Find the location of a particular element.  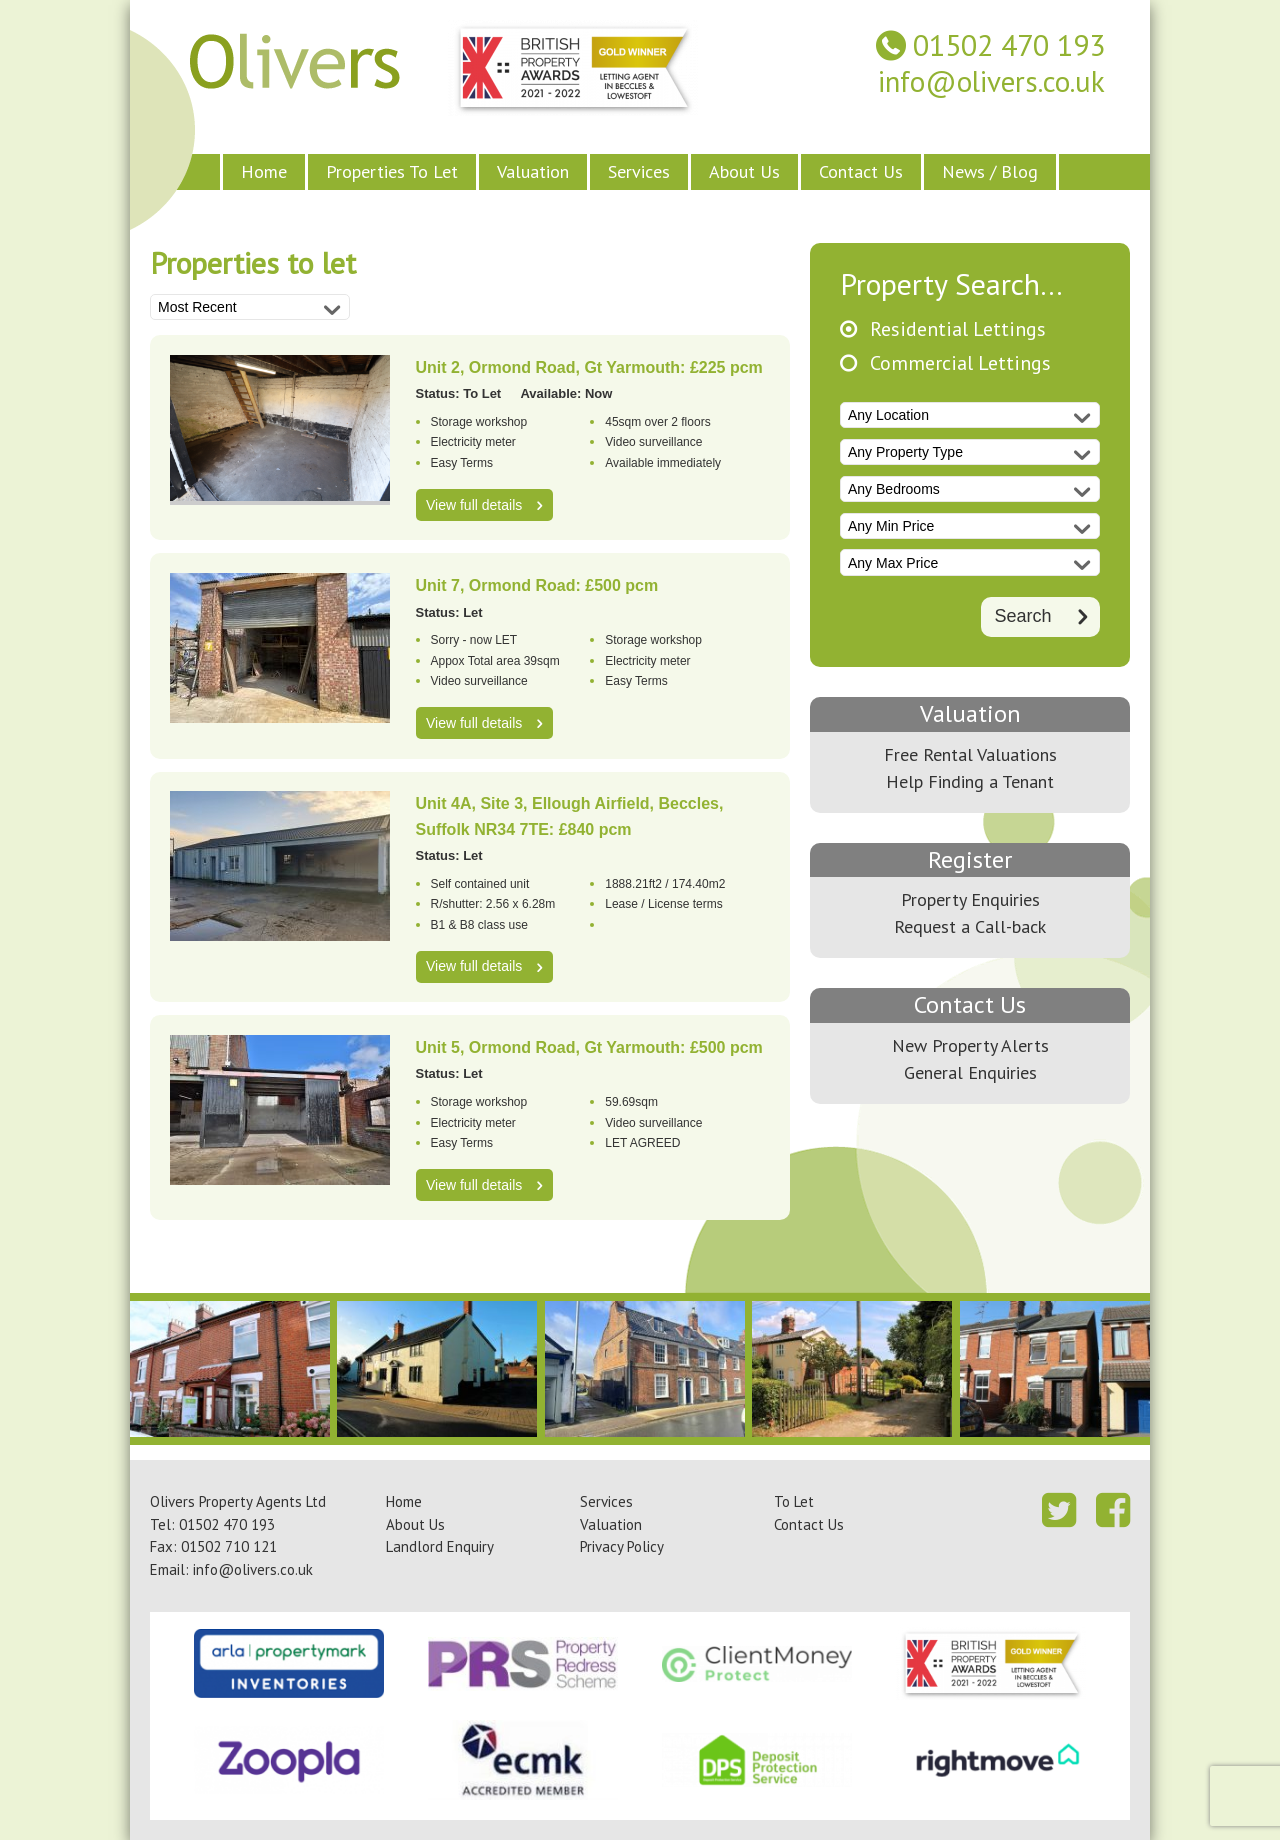

Residential Lettings is located at coordinates (958, 329).